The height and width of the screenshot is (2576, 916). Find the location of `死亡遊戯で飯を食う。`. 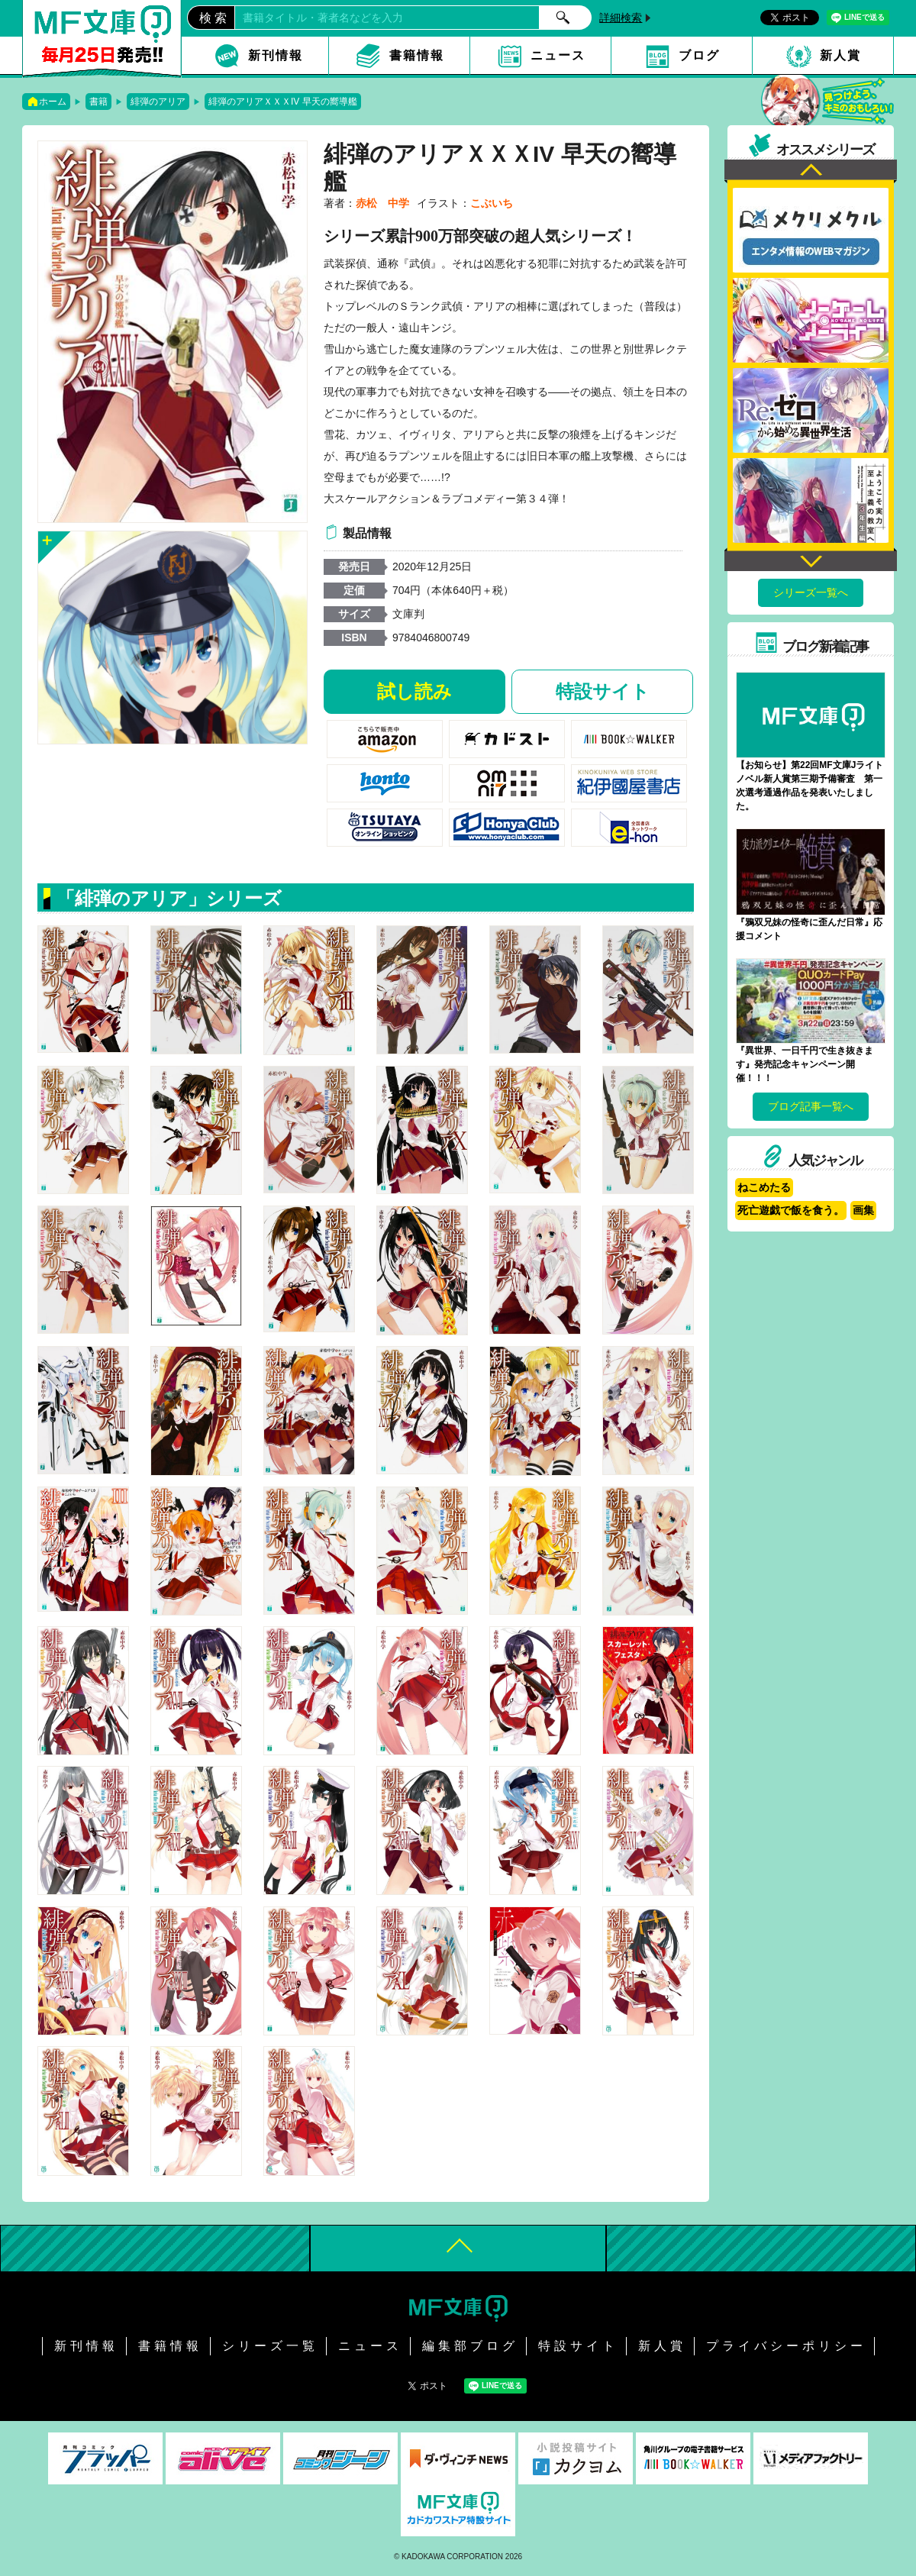

死亡遊戯で飯を食う。 is located at coordinates (790, 1210).